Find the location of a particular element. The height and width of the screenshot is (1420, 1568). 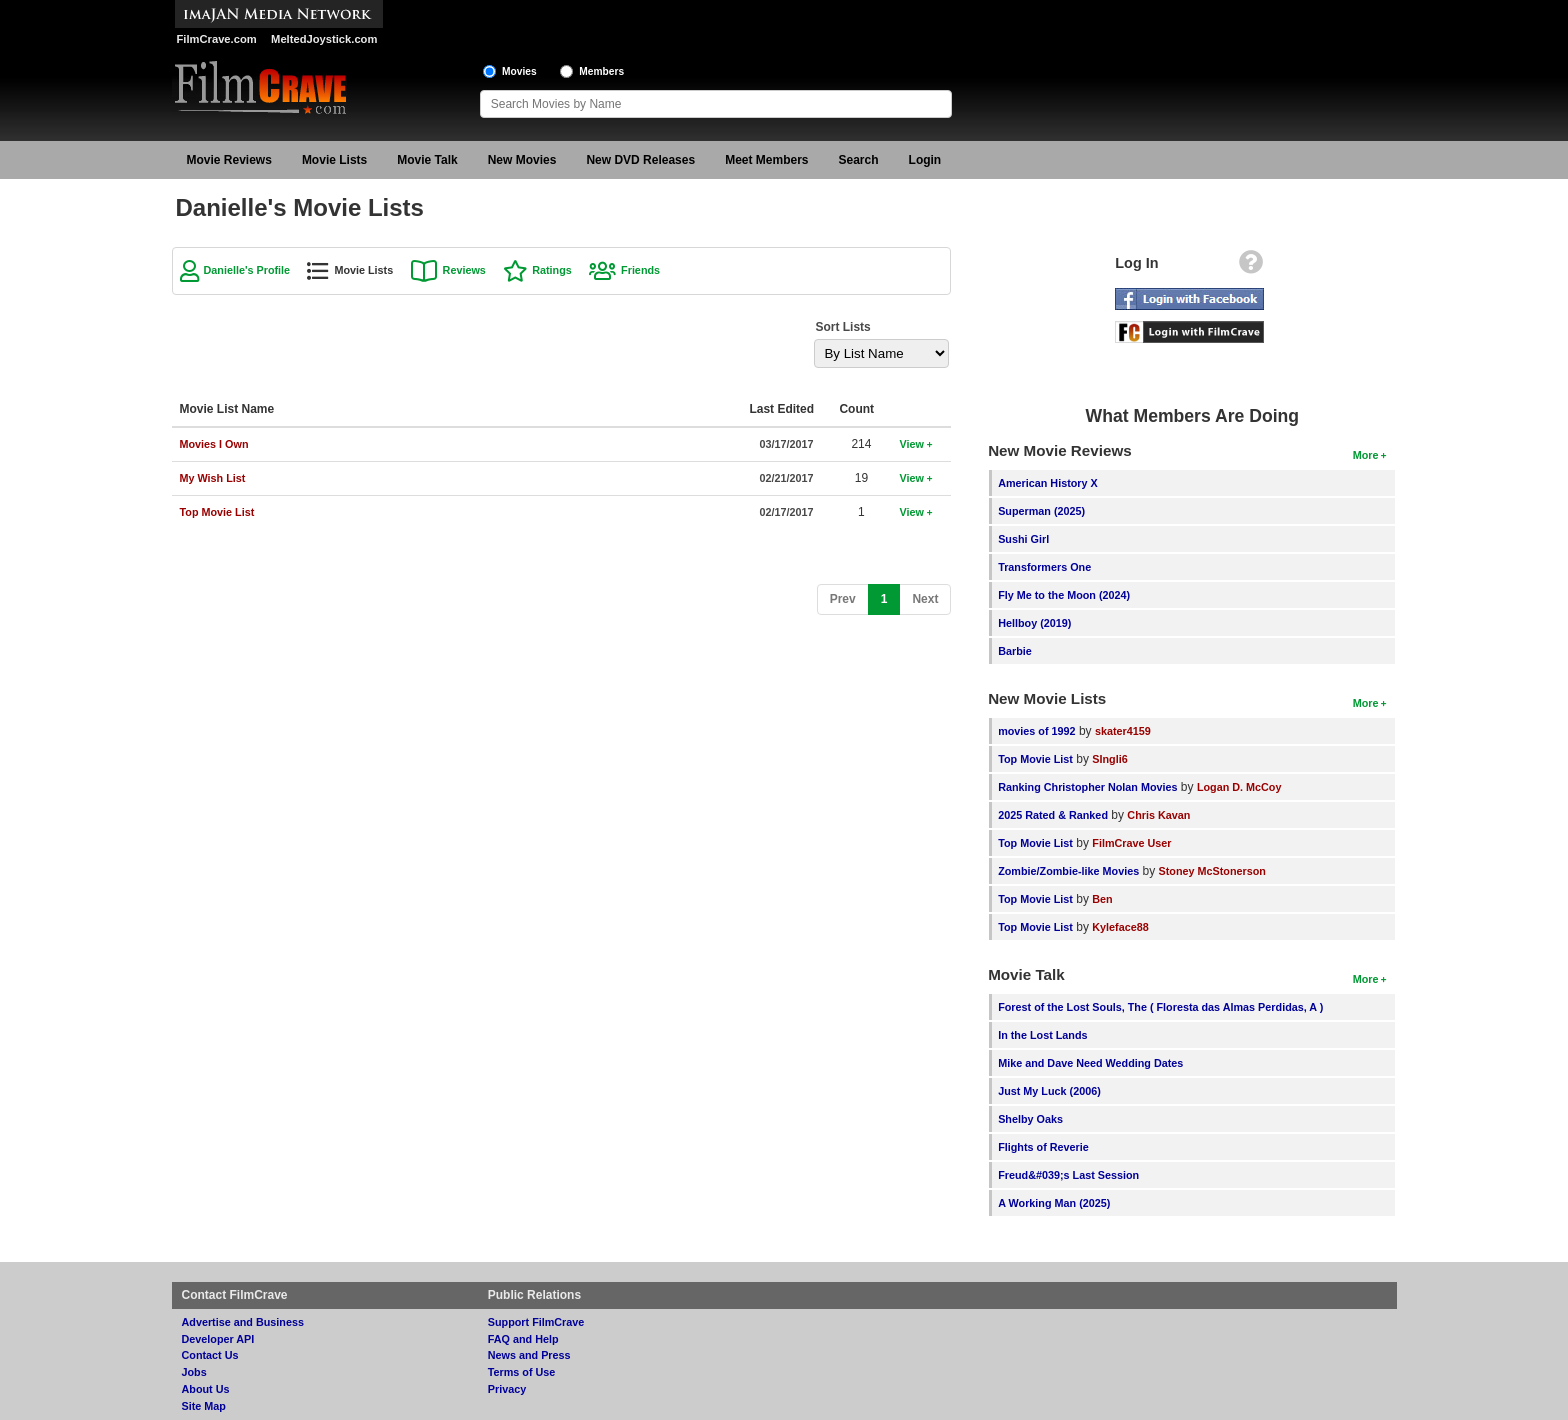

Forest of the Lost Souls, The ( Floresta das Almas Perdidas, A ) is located at coordinates (1160, 1007).